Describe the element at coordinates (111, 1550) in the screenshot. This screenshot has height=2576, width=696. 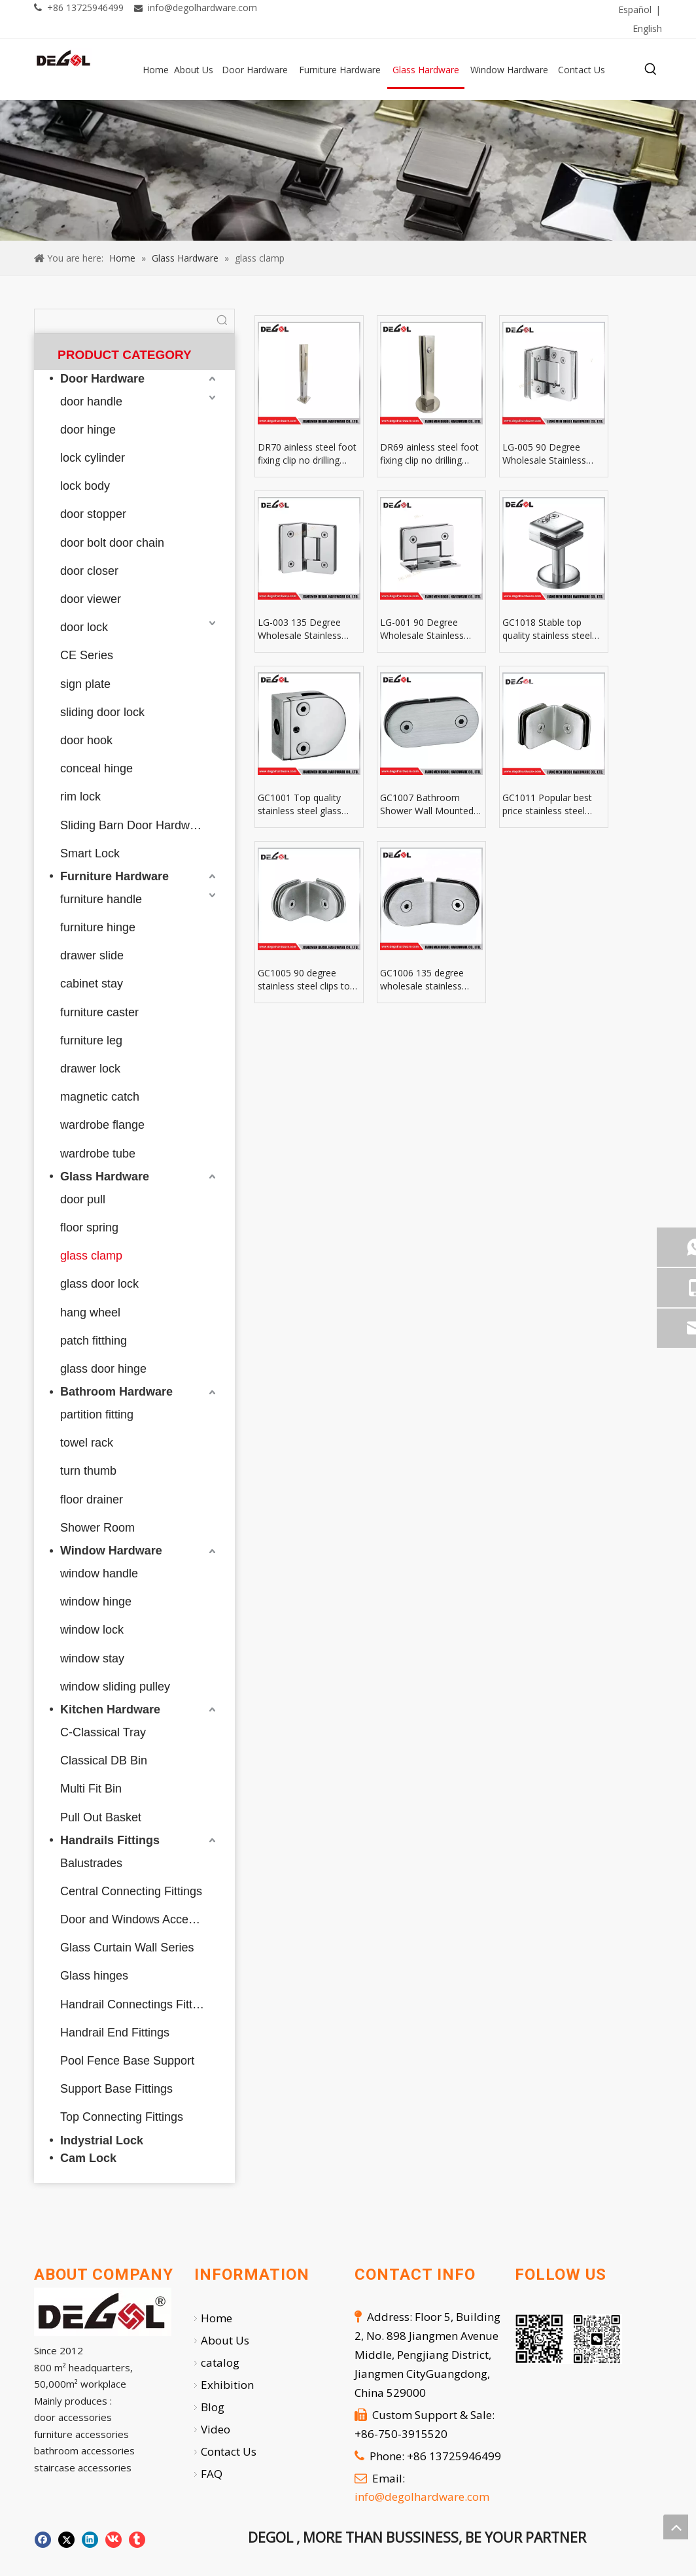
I see `Window Hardware` at that location.